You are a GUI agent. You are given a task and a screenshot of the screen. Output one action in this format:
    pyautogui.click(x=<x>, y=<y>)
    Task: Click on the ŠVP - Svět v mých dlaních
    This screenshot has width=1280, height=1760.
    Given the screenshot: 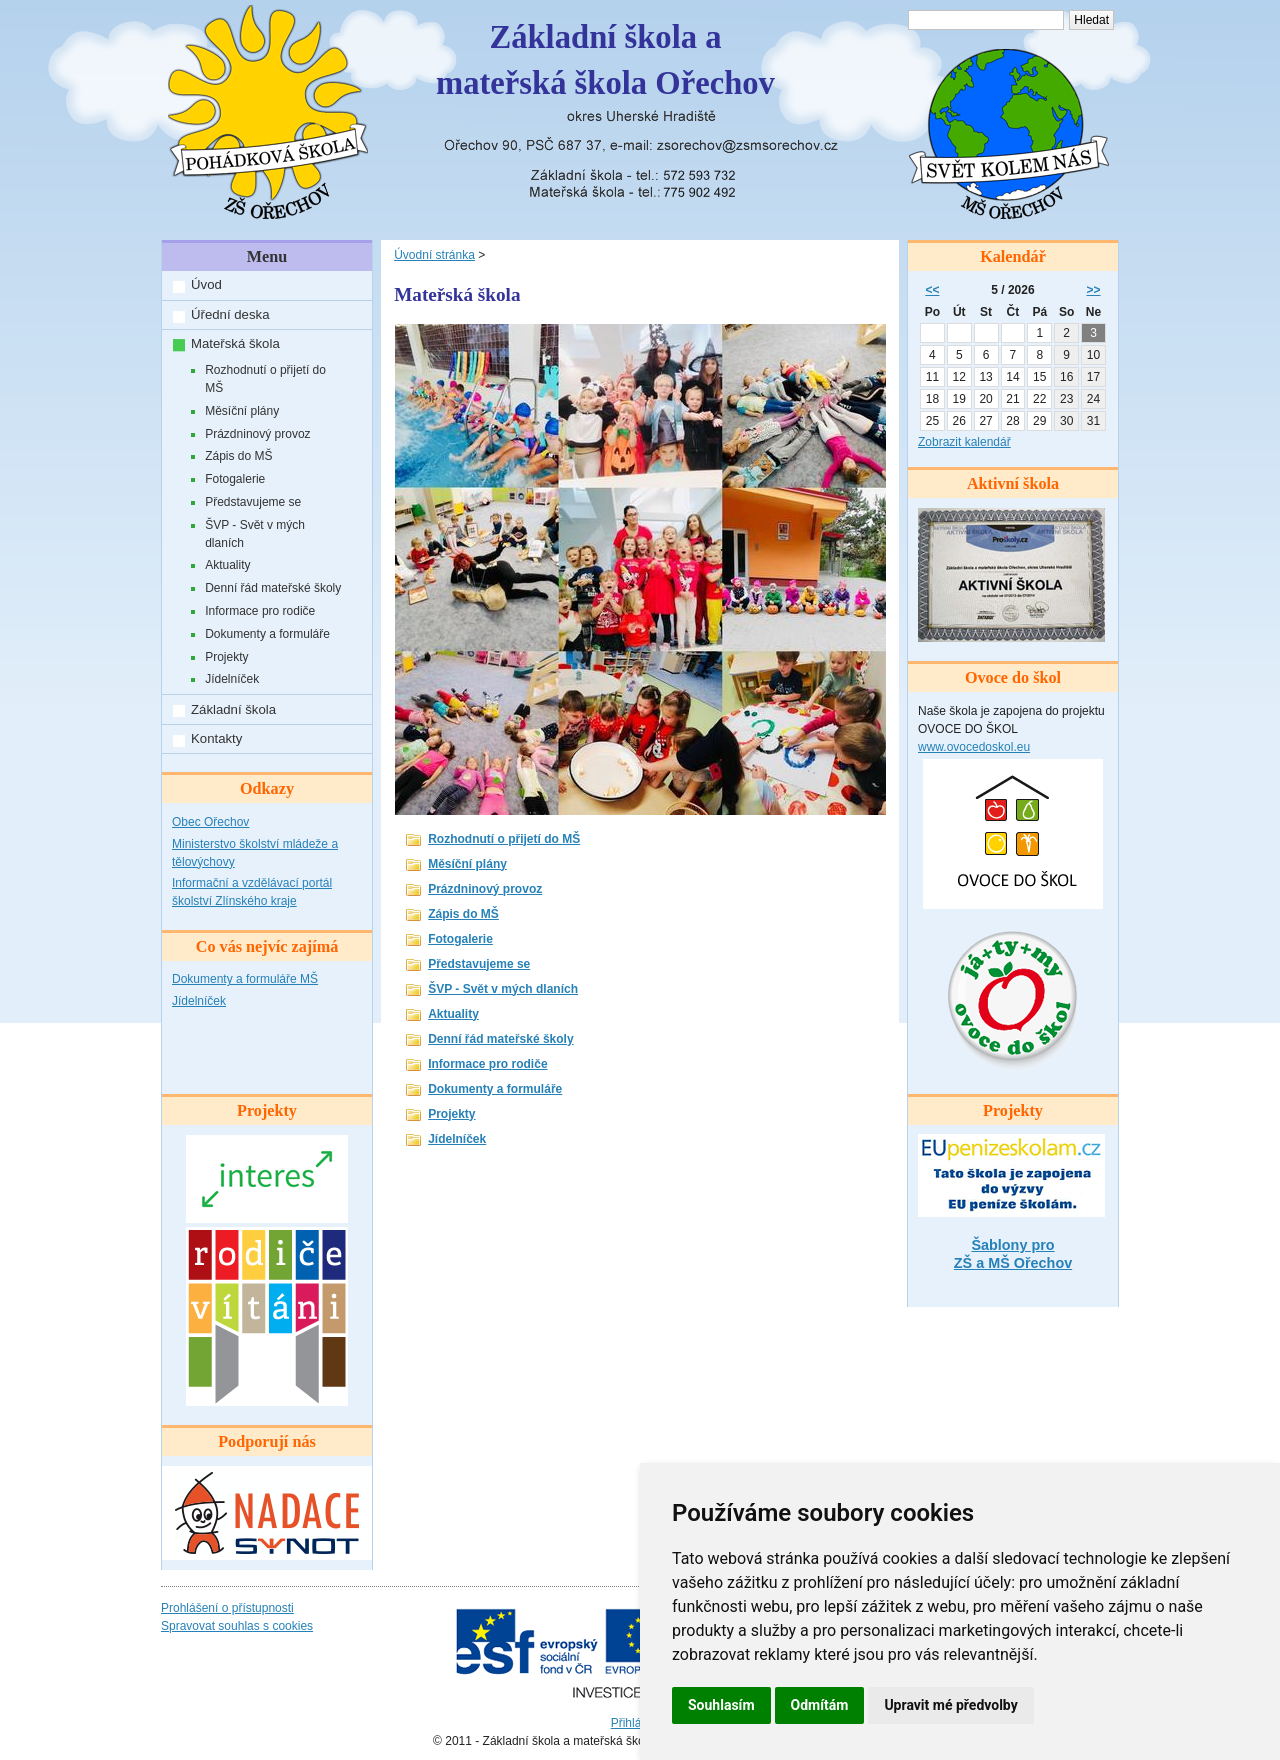 What is the action you would take?
    pyautogui.click(x=255, y=534)
    